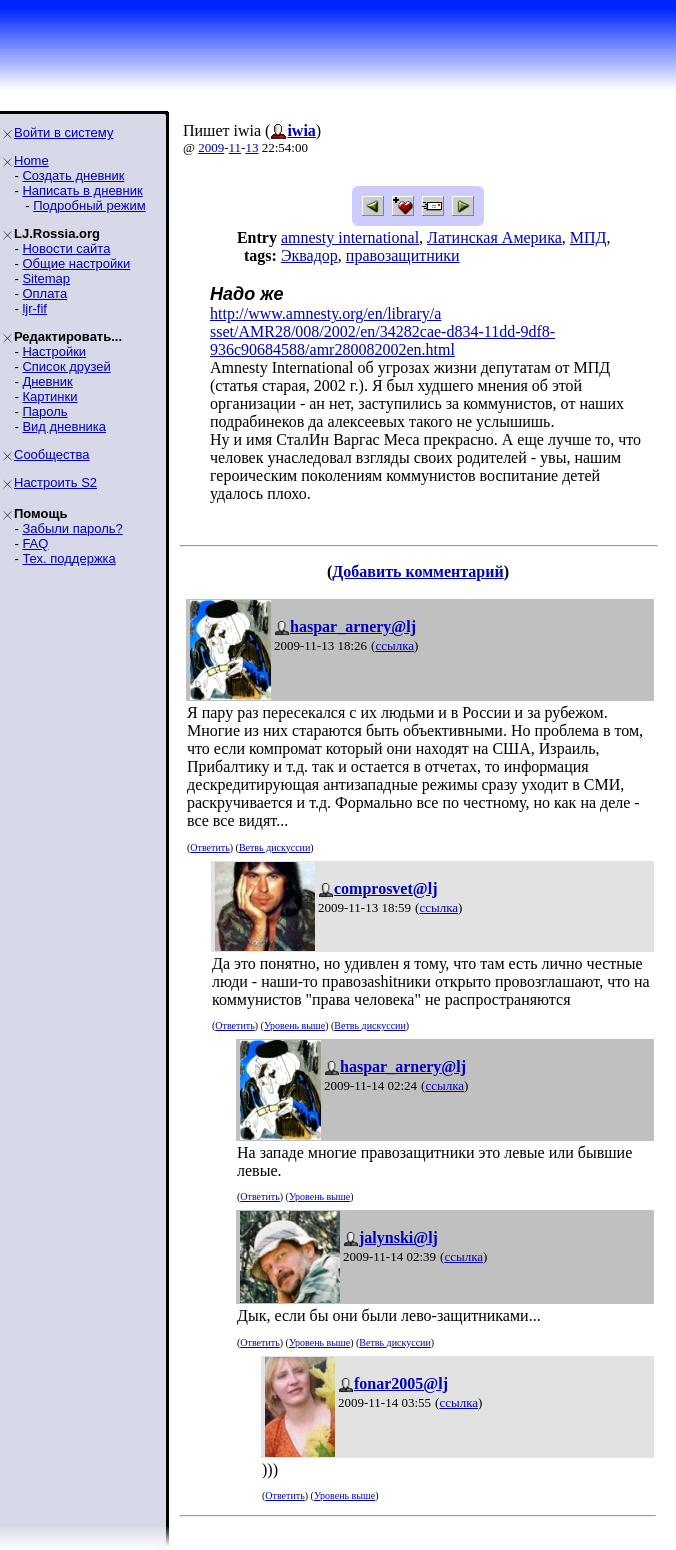  I want to click on Создать дневник, so click(73, 175).